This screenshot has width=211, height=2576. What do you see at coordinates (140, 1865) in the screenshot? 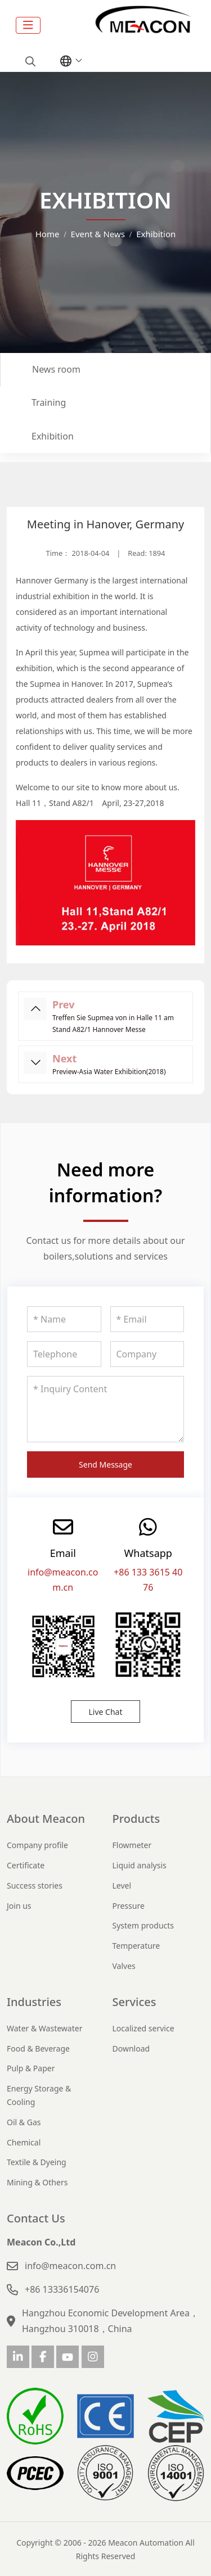
I see `Liquid analysis` at bounding box center [140, 1865].